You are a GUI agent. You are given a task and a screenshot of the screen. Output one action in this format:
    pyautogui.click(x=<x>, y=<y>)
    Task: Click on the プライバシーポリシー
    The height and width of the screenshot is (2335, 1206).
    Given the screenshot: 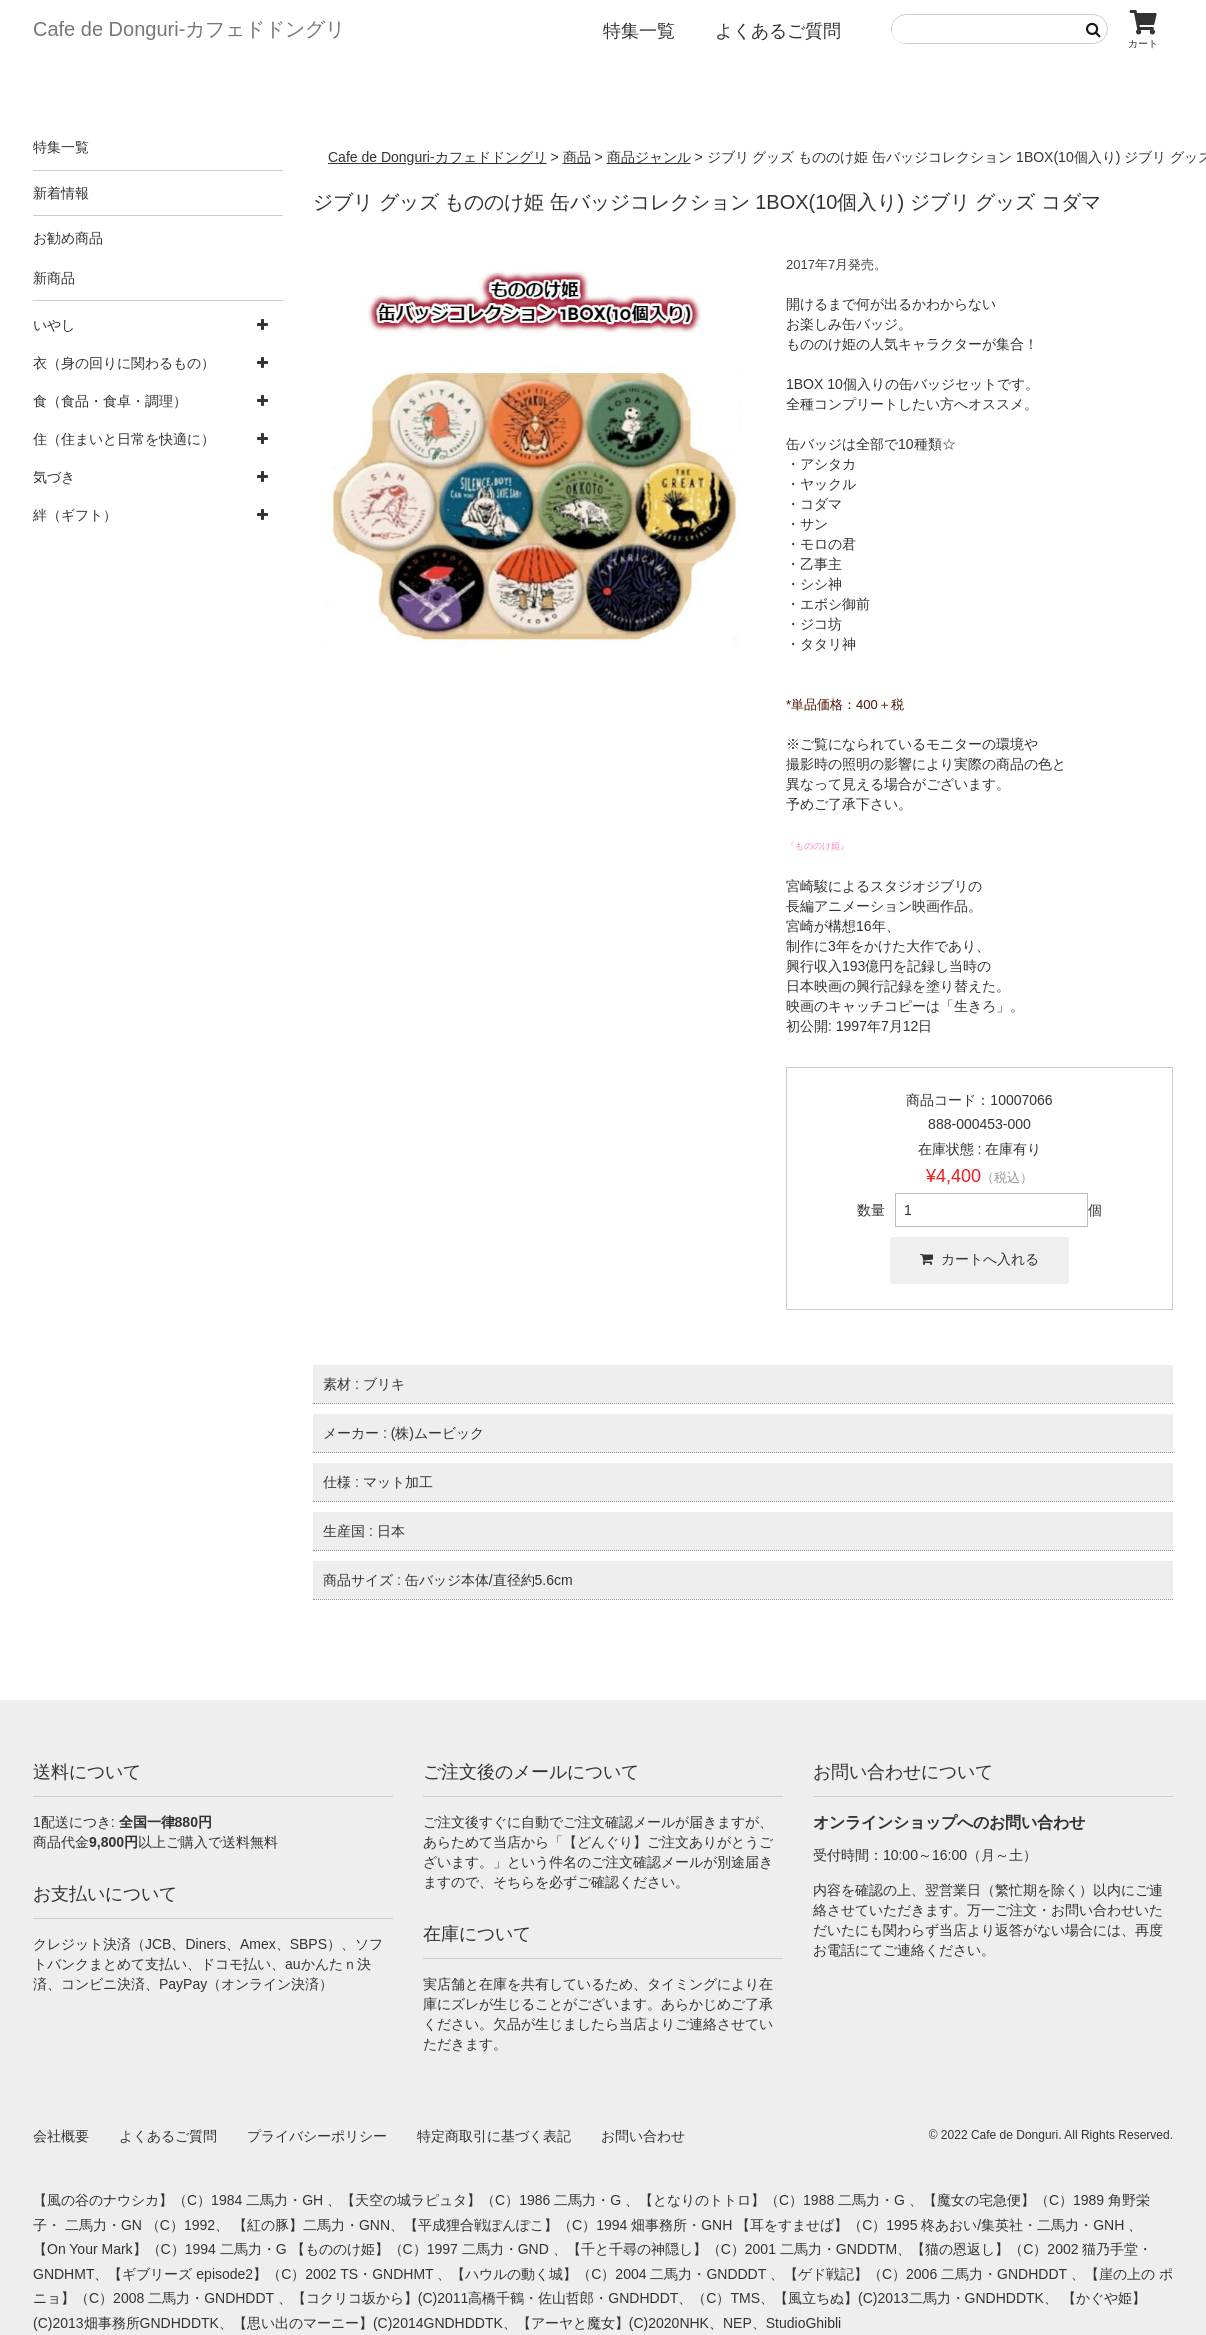 What is the action you would take?
    pyautogui.click(x=317, y=2136)
    